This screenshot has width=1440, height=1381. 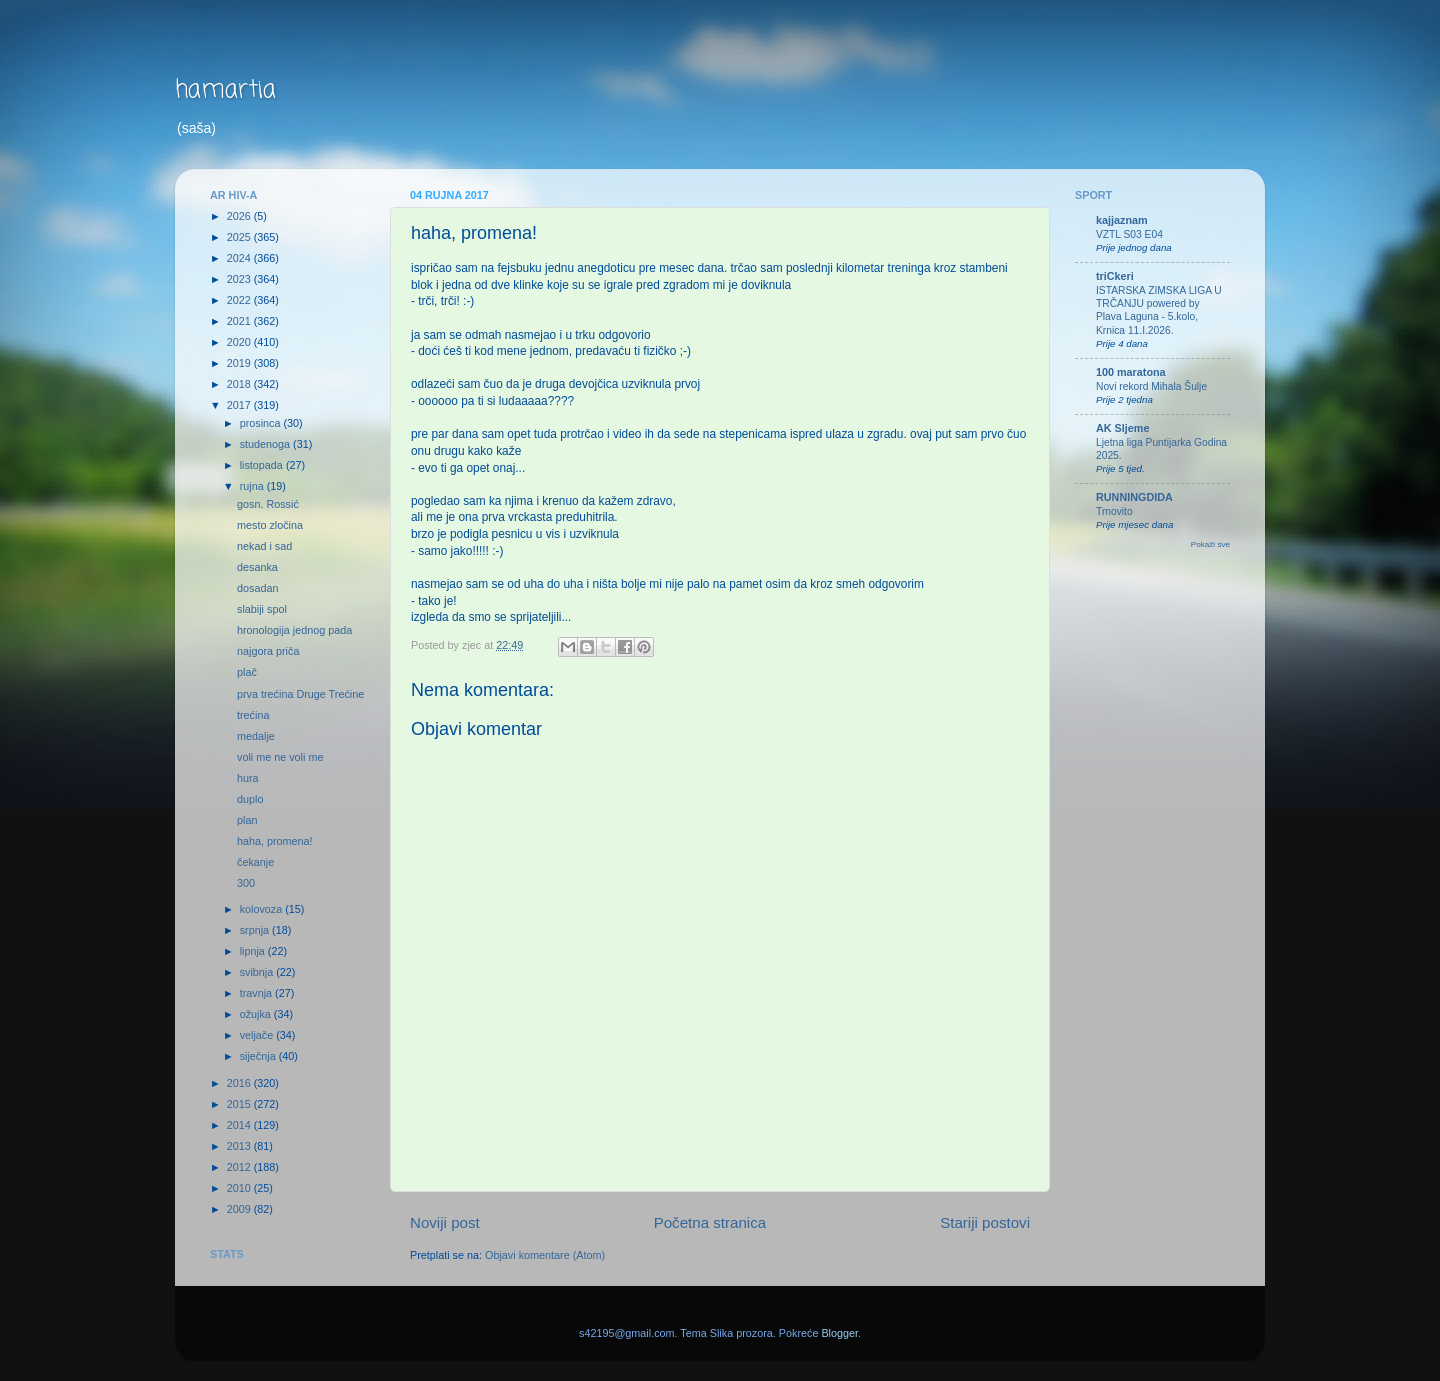 I want to click on desanka, so click(x=257, y=567).